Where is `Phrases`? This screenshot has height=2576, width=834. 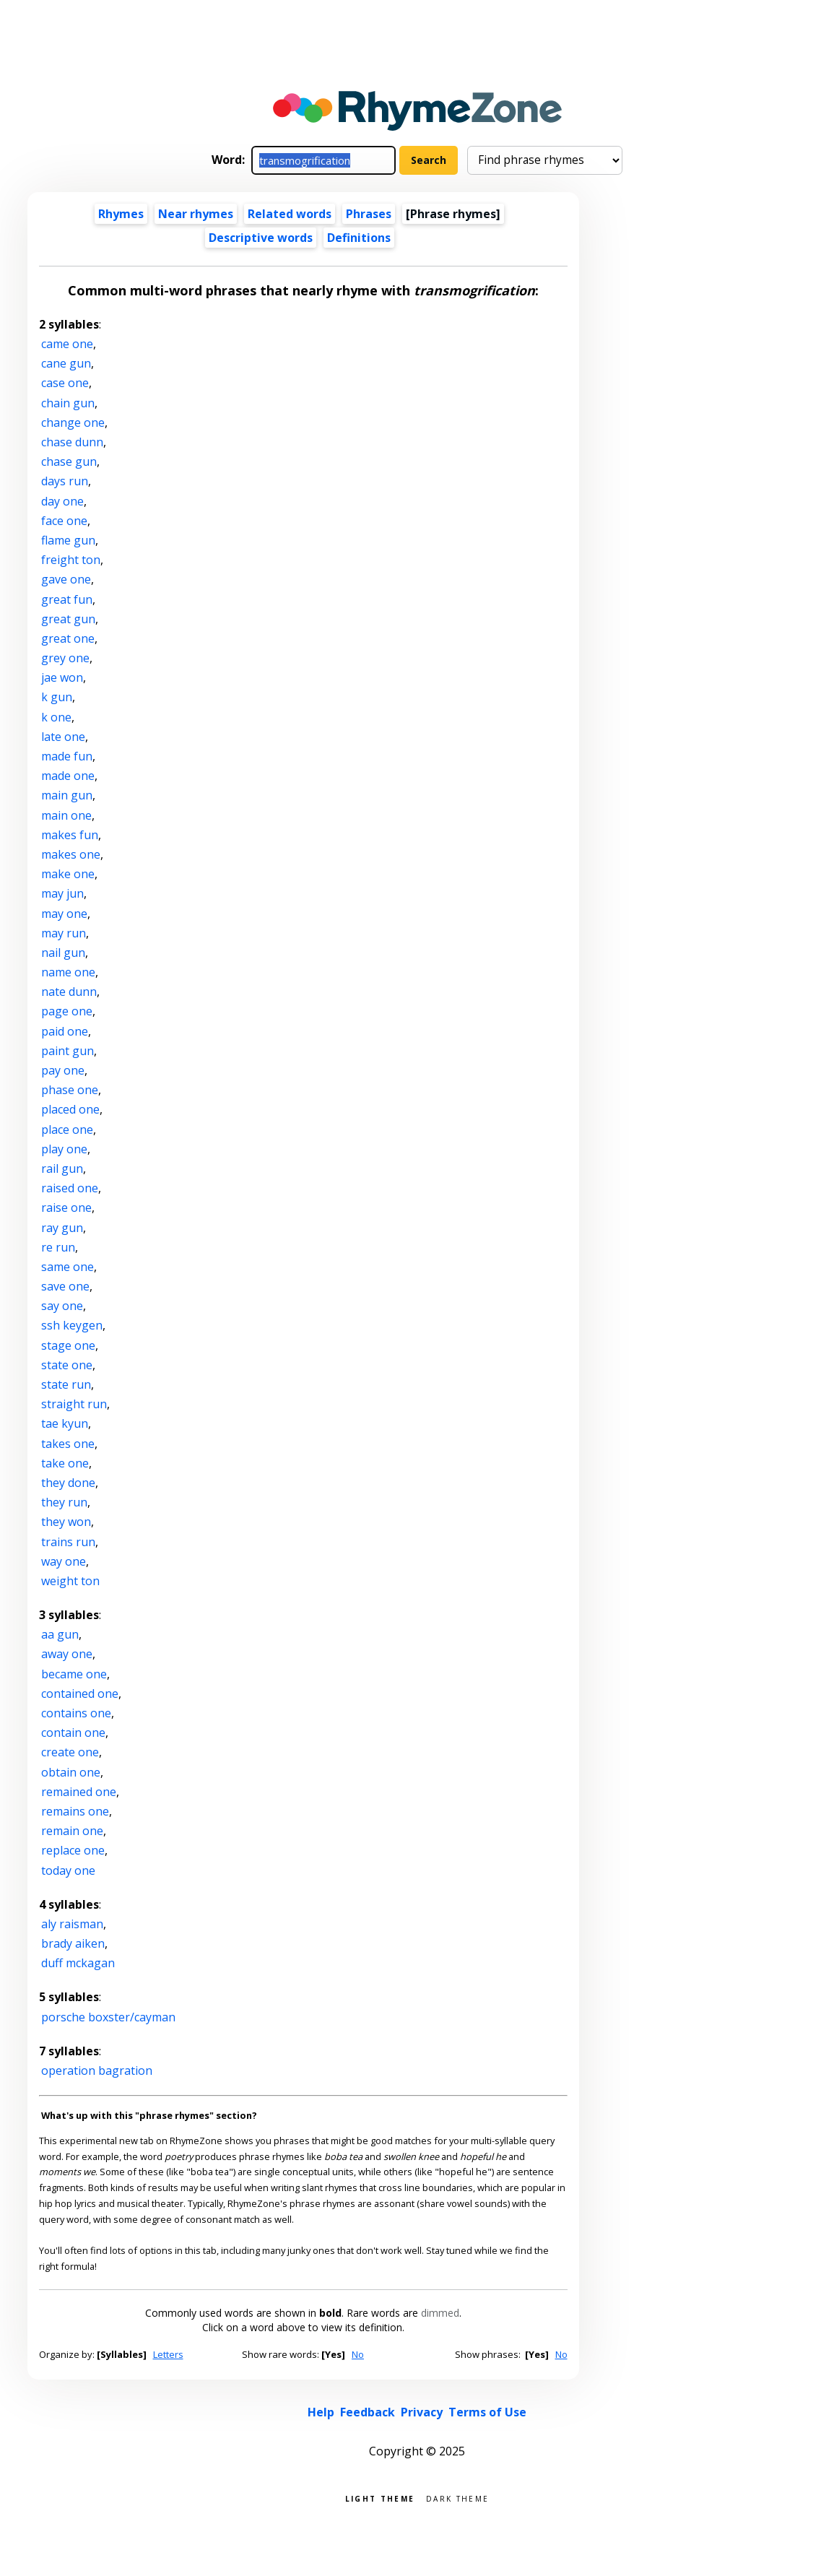 Phrases is located at coordinates (368, 214).